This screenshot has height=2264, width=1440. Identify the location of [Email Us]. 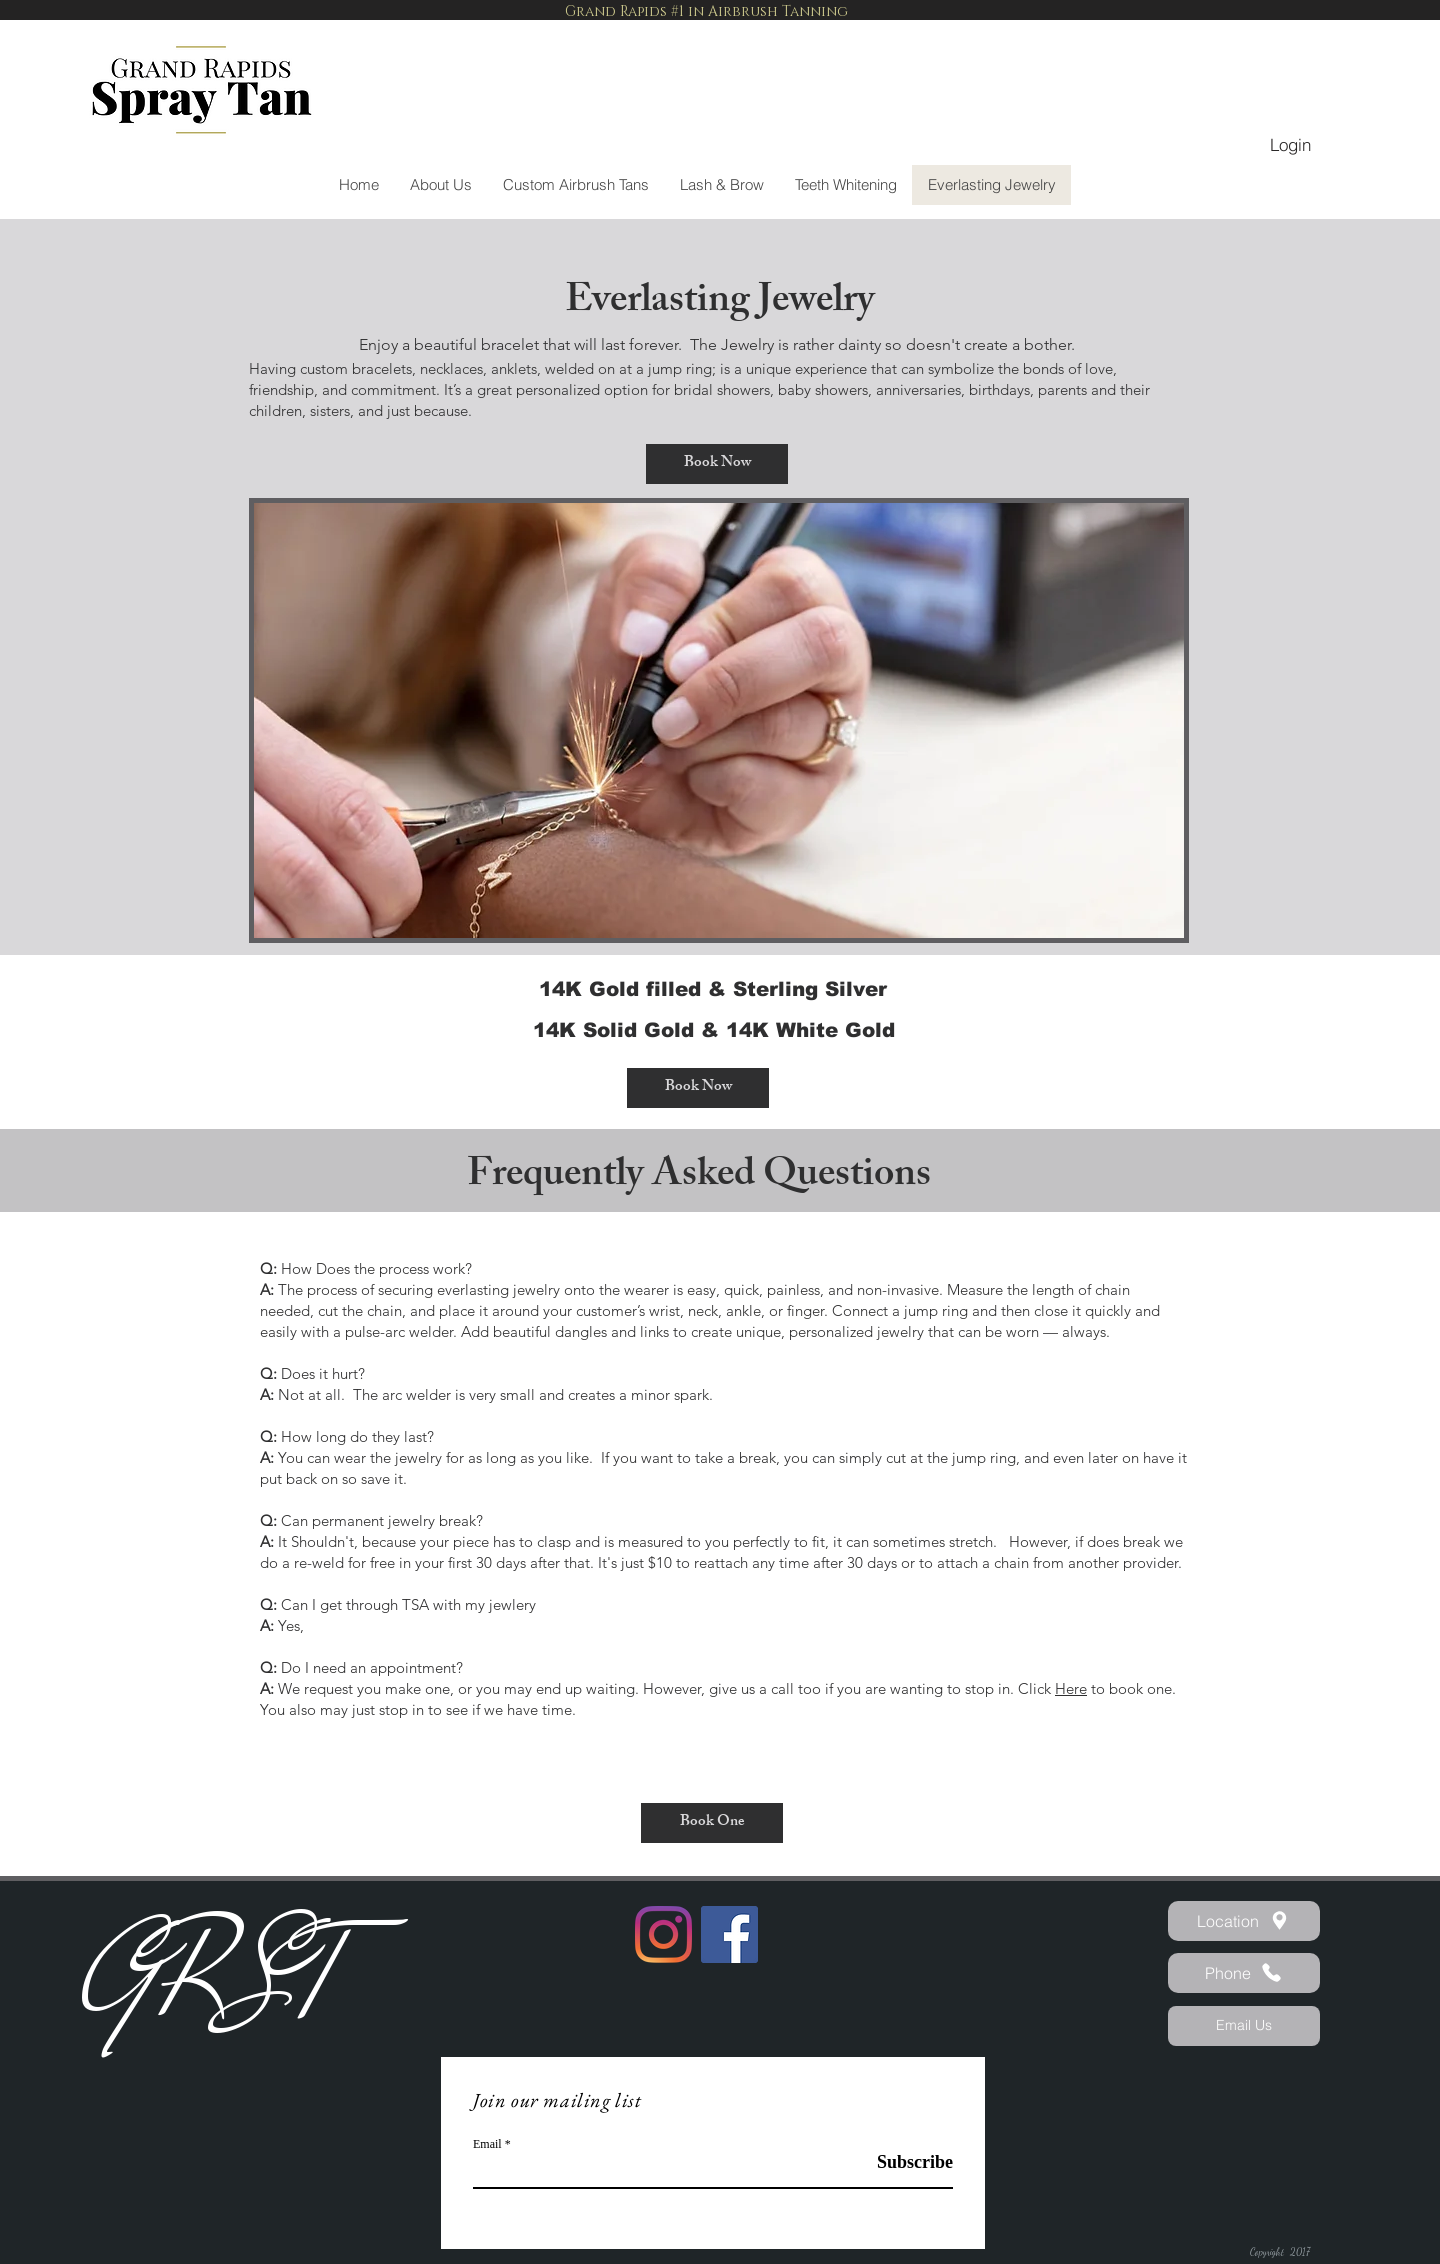
(1244, 2026).